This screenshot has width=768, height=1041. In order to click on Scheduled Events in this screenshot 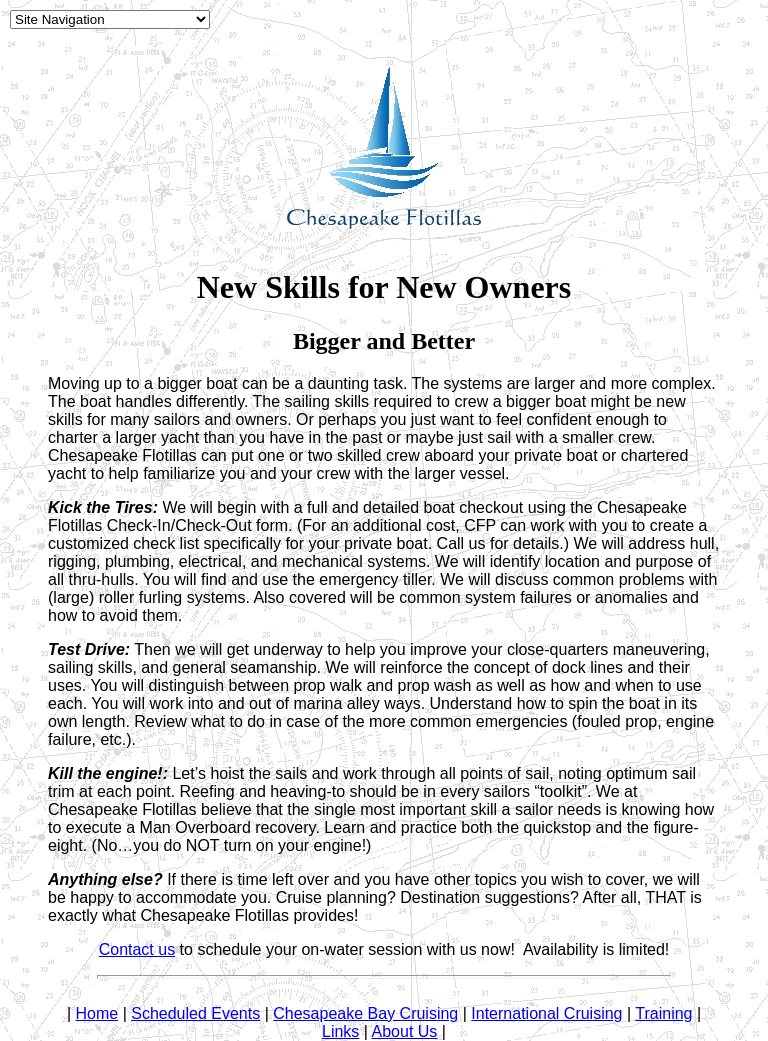, I will do `click(195, 1013)`.